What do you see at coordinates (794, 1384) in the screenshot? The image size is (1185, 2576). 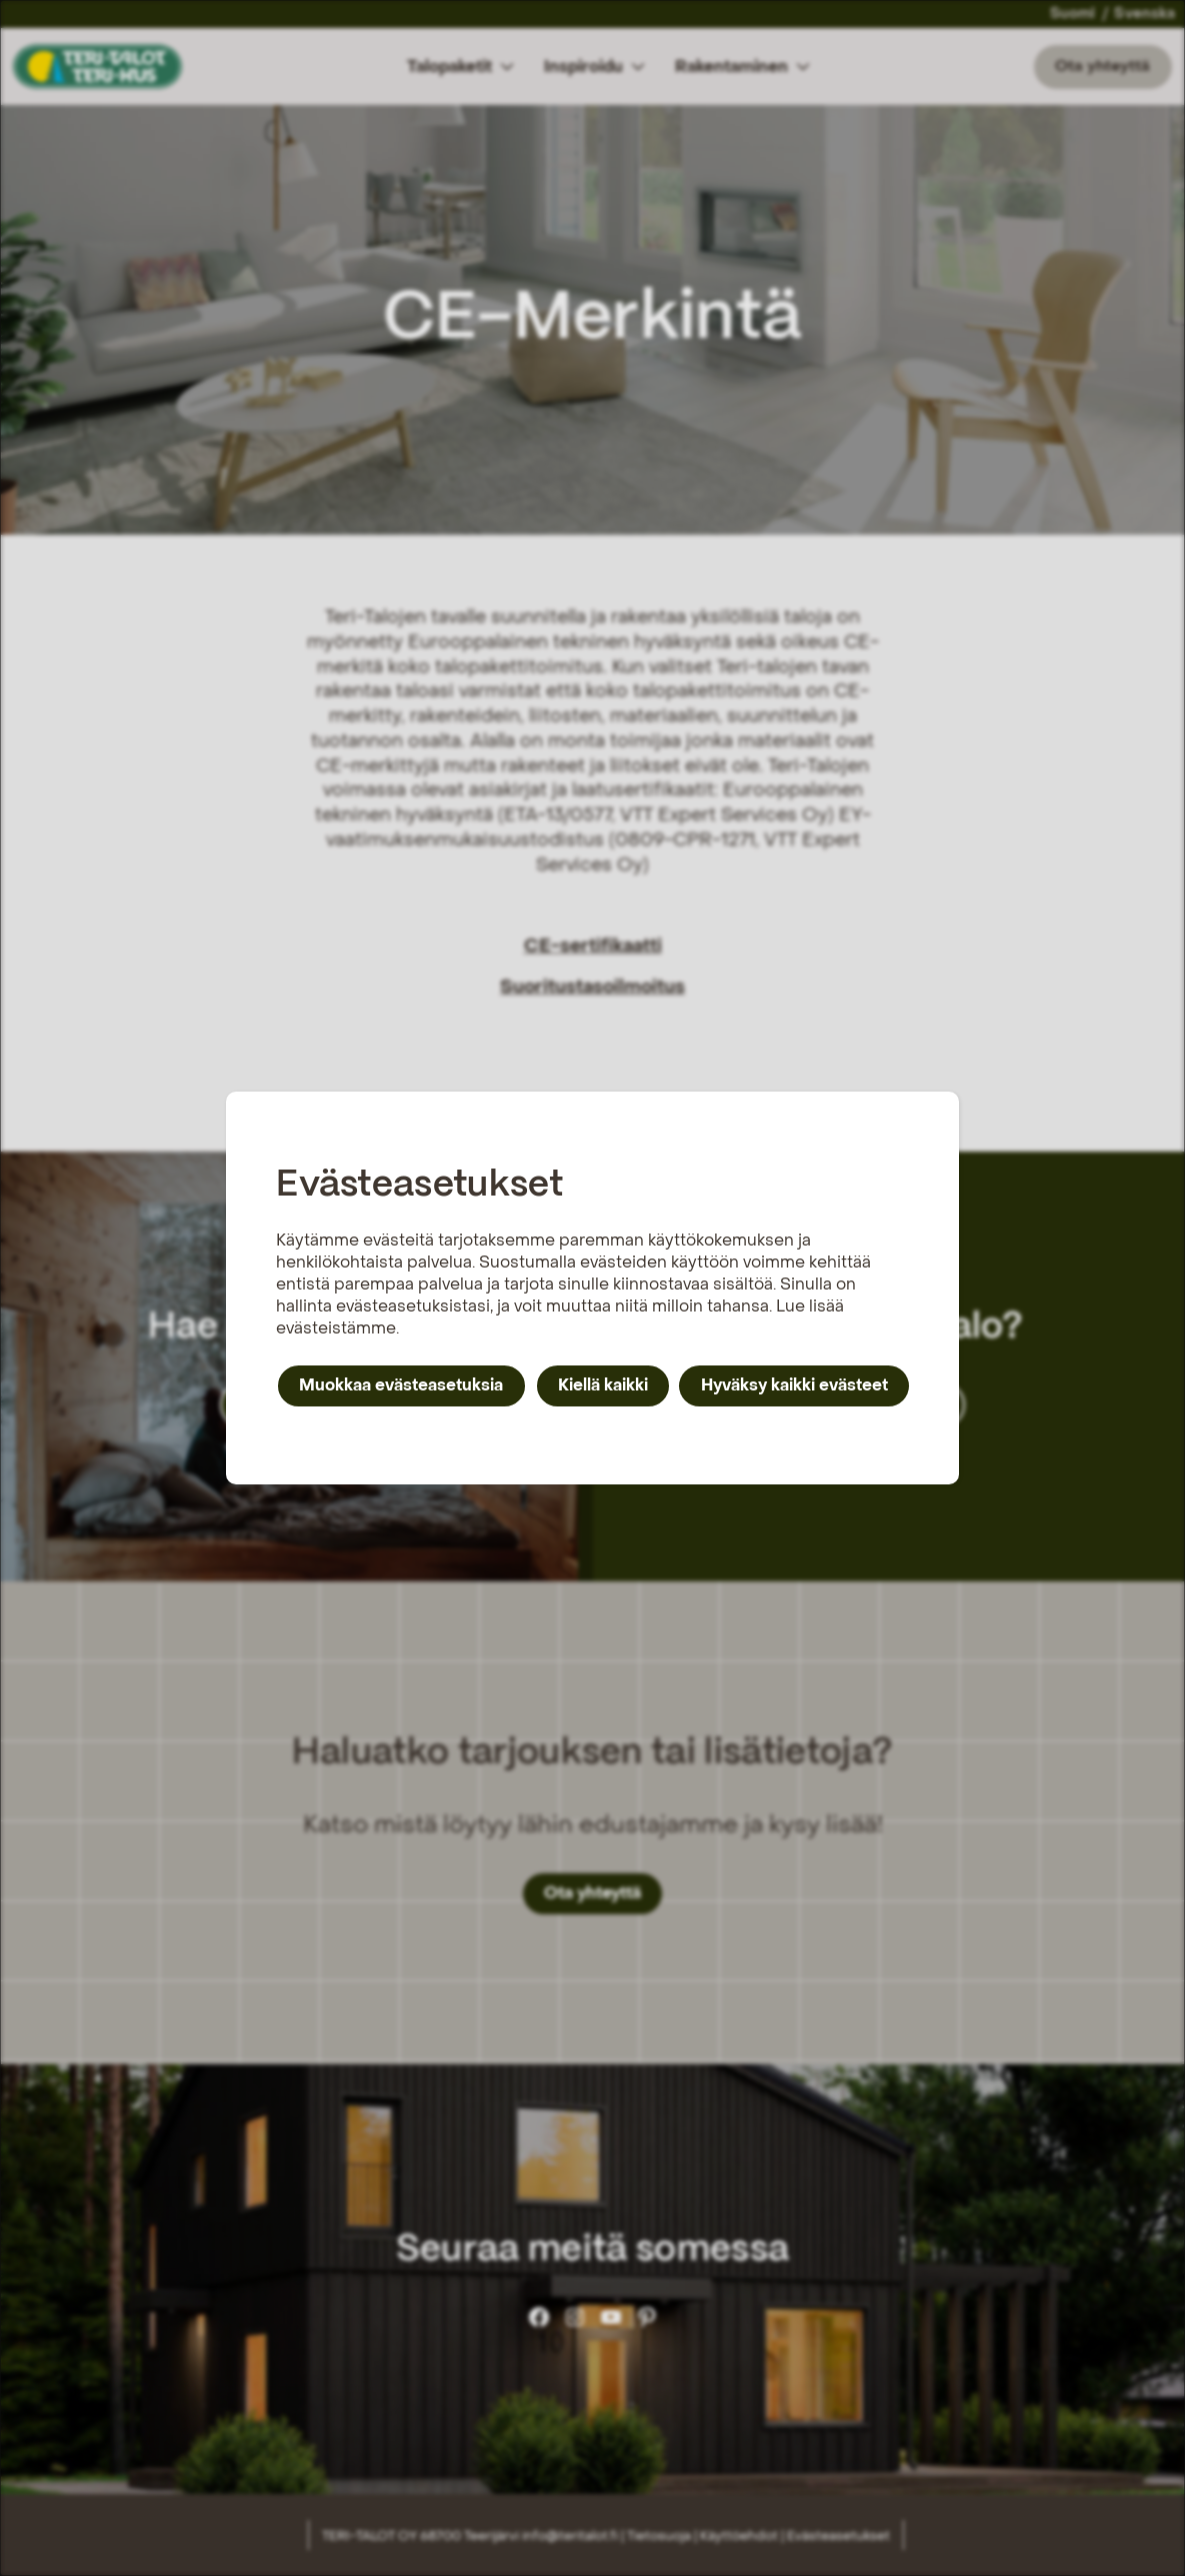 I see `Hyväksy kaikki evästeet` at bounding box center [794, 1384].